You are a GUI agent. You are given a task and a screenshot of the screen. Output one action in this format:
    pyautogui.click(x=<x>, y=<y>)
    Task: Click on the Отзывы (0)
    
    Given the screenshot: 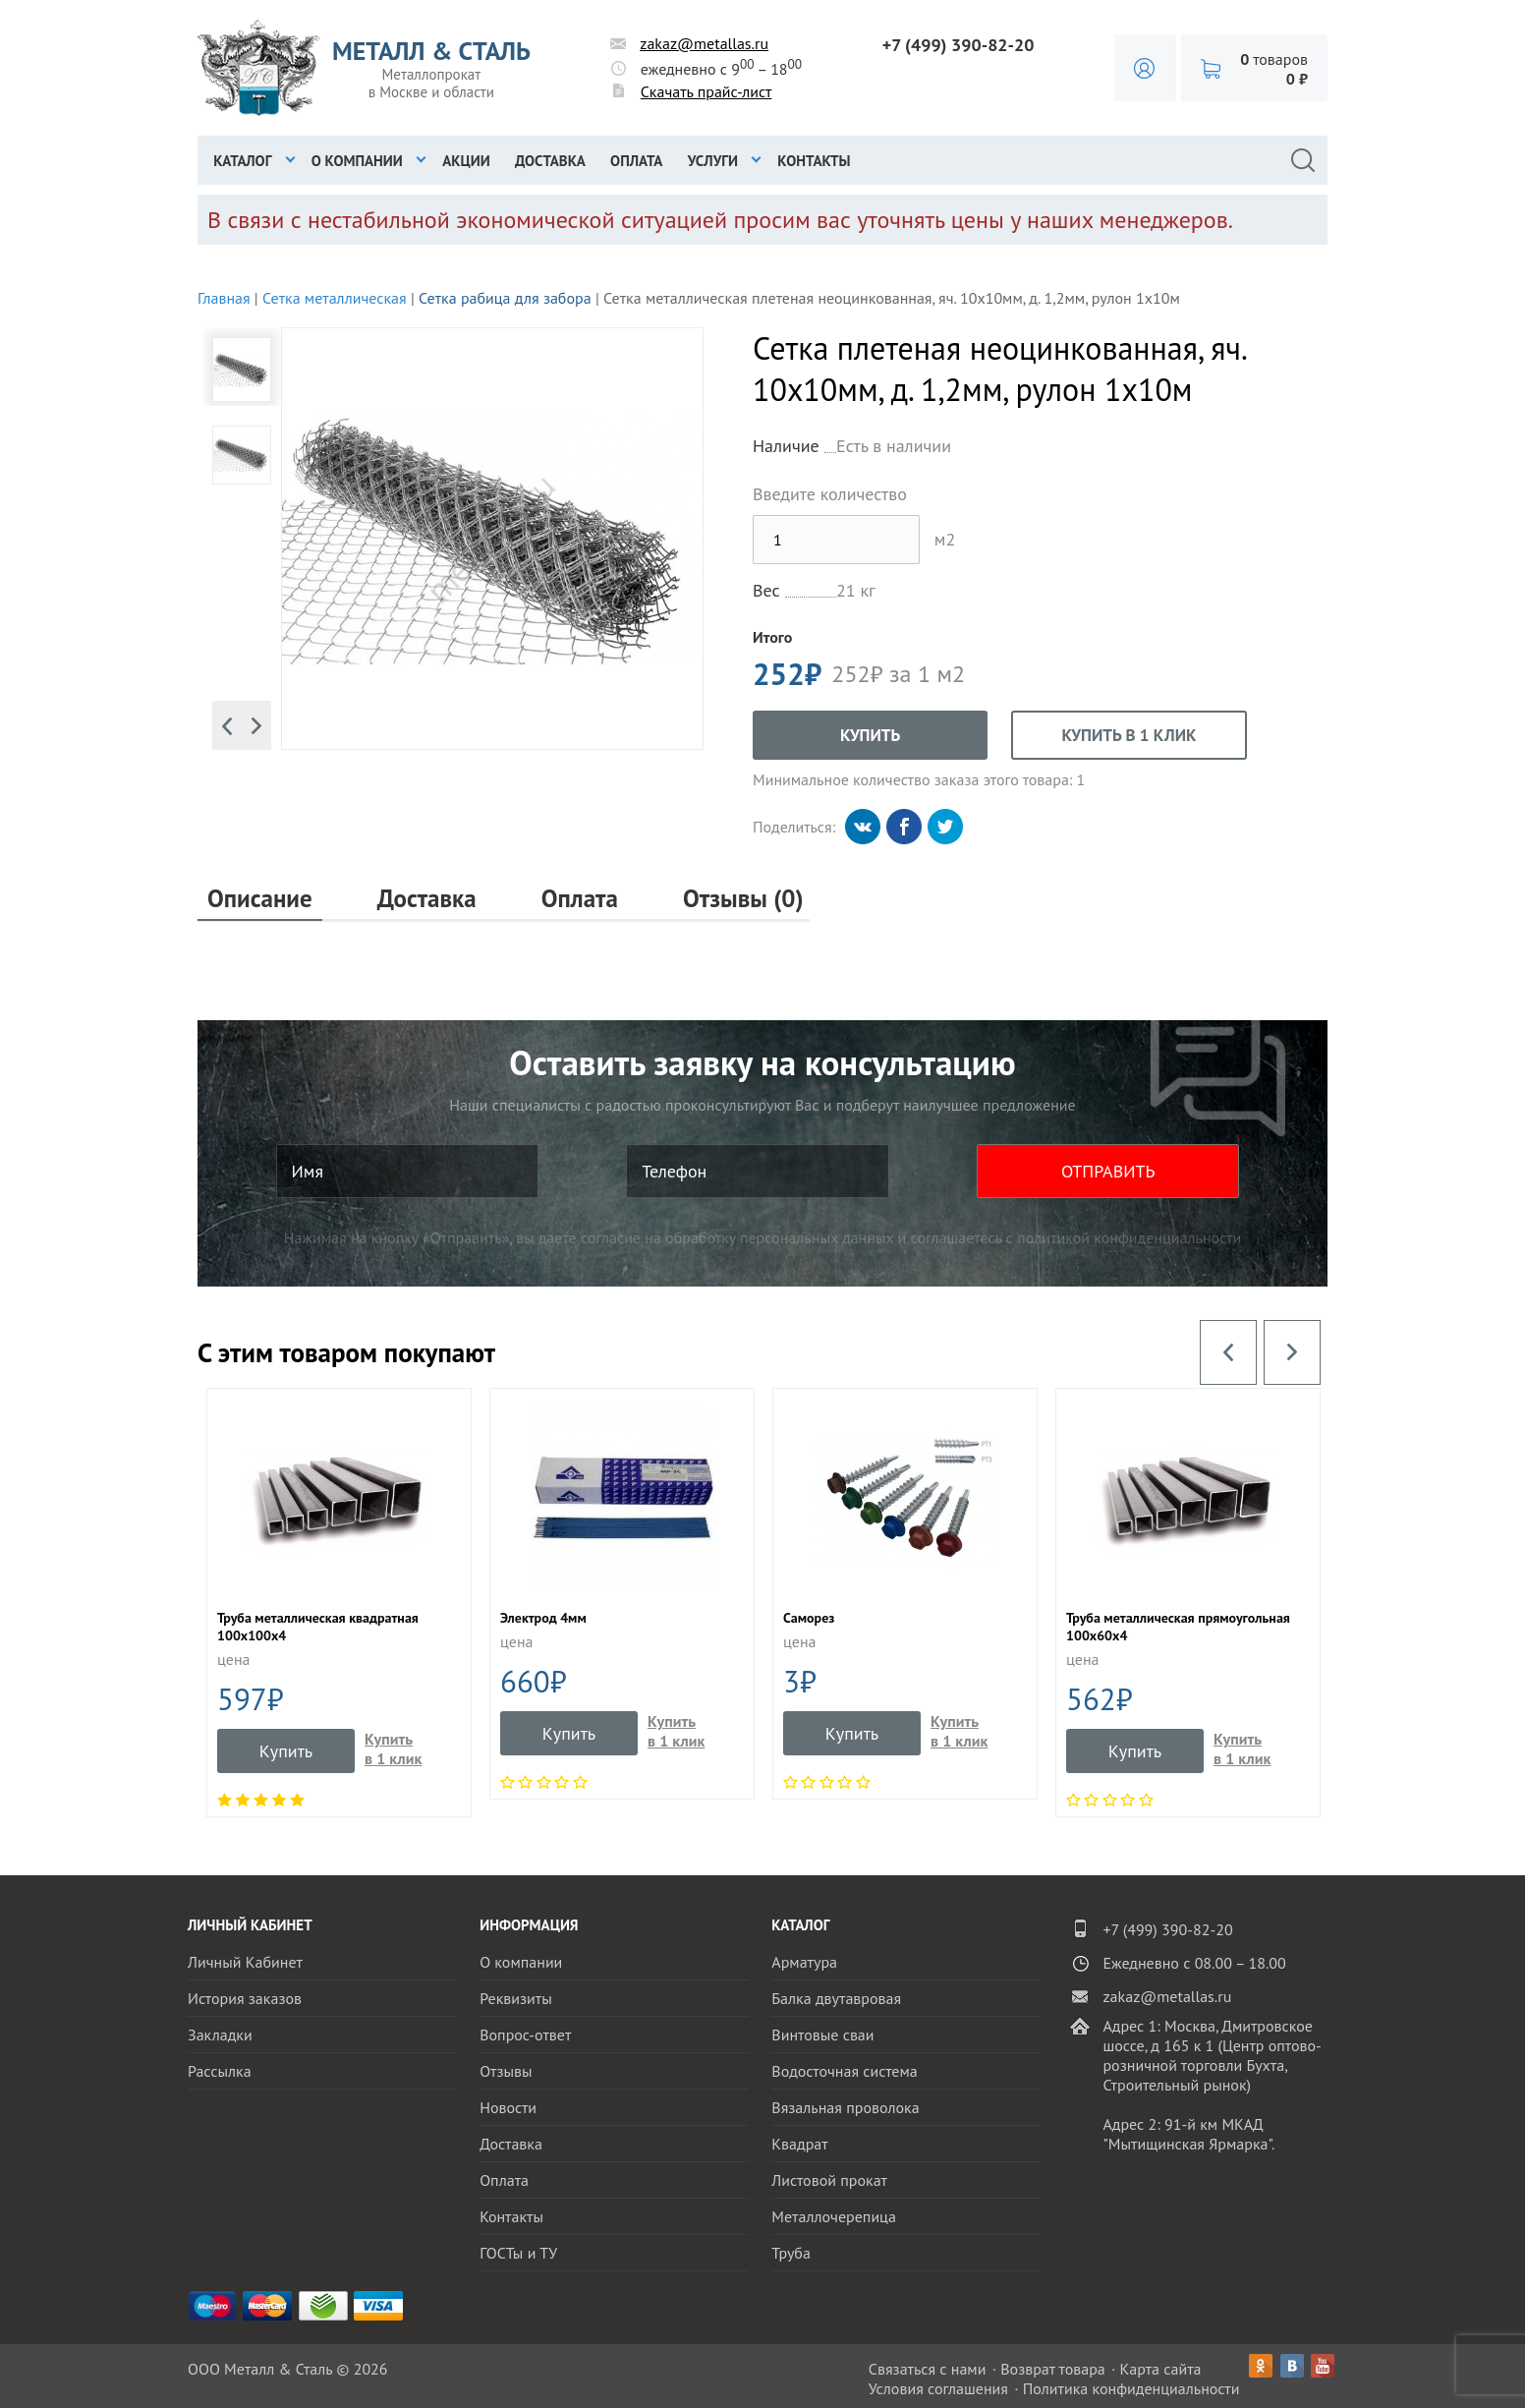 What is the action you would take?
    pyautogui.click(x=743, y=899)
    